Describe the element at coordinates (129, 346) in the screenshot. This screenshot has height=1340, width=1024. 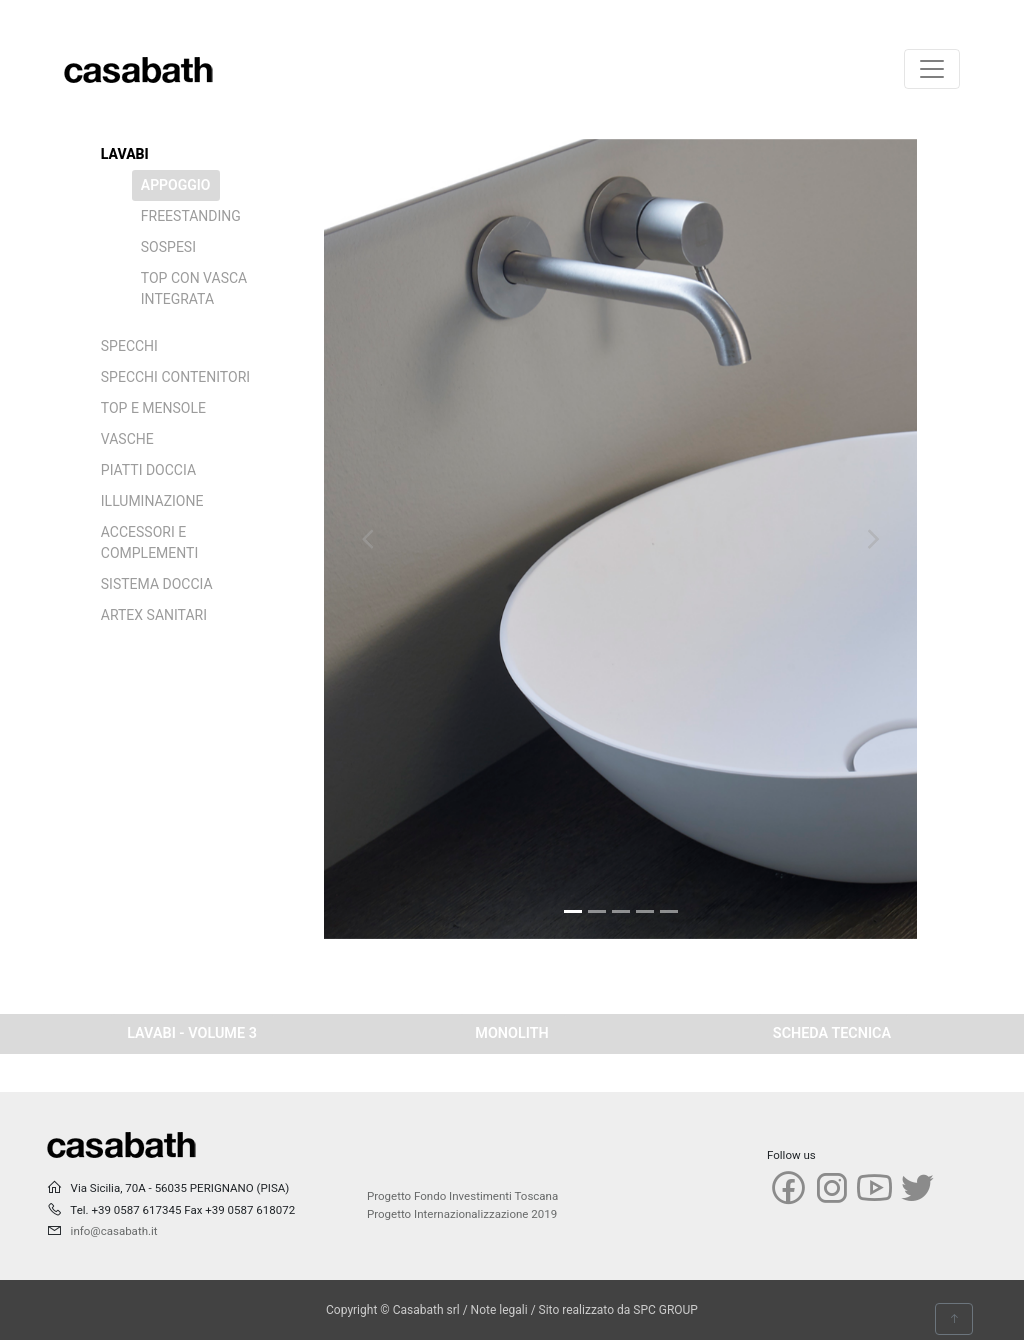
I see `SPECCHI` at that location.